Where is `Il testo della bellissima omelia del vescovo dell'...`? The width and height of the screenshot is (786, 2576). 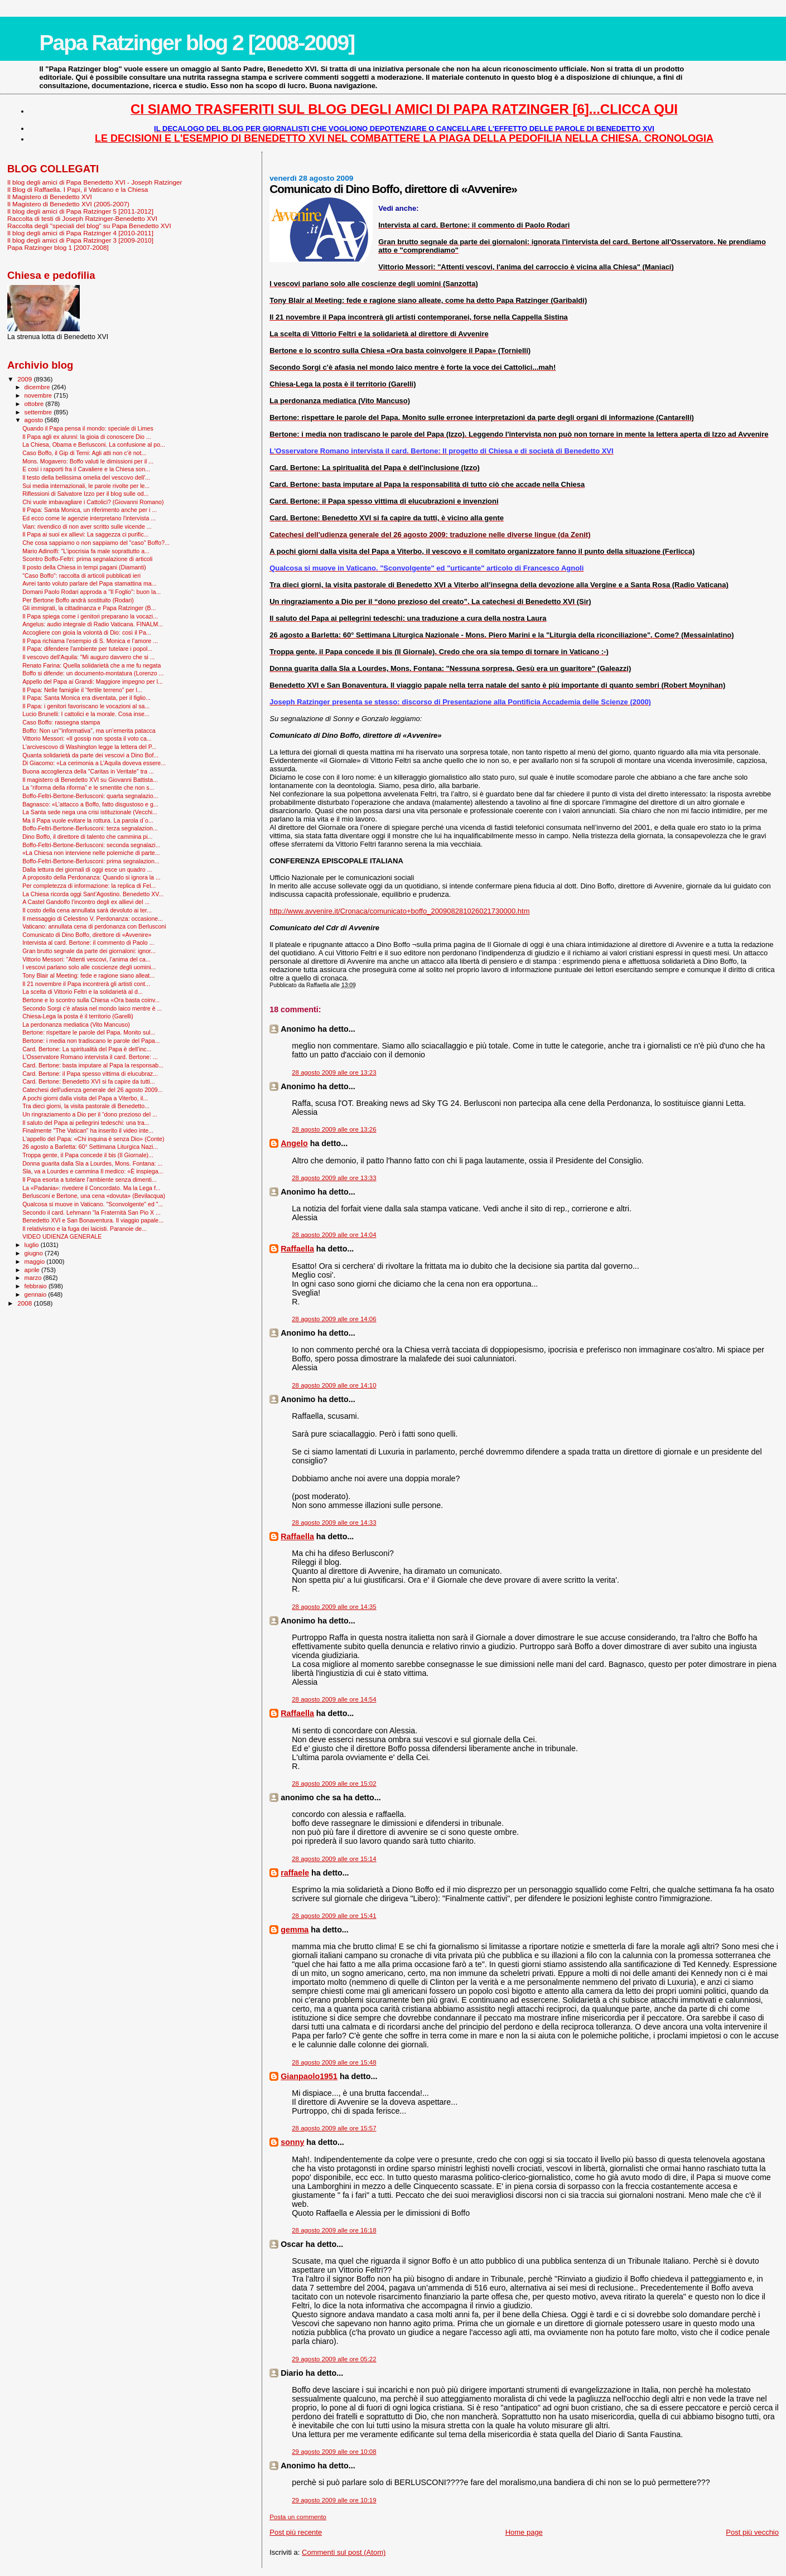
Il testo della bellissima omelia del vescovo dell'... is located at coordinates (86, 477).